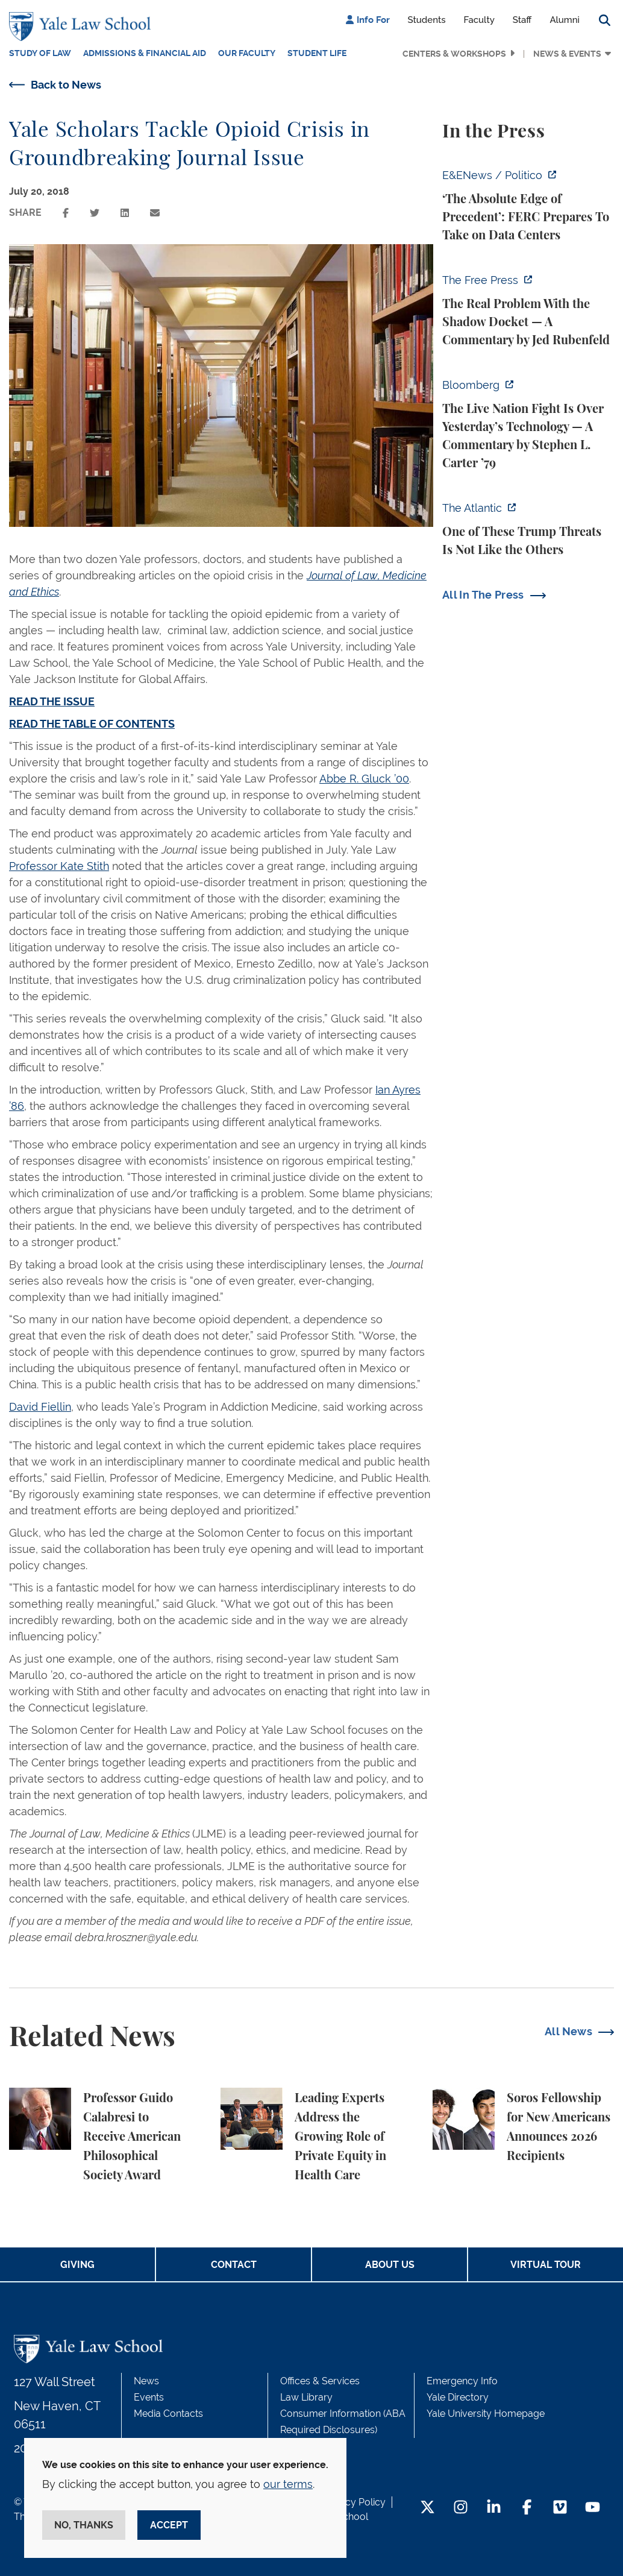 The image size is (623, 2576). What do you see at coordinates (66, 84) in the screenshot?
I see `Back to News` at bounding box center [66, 84].